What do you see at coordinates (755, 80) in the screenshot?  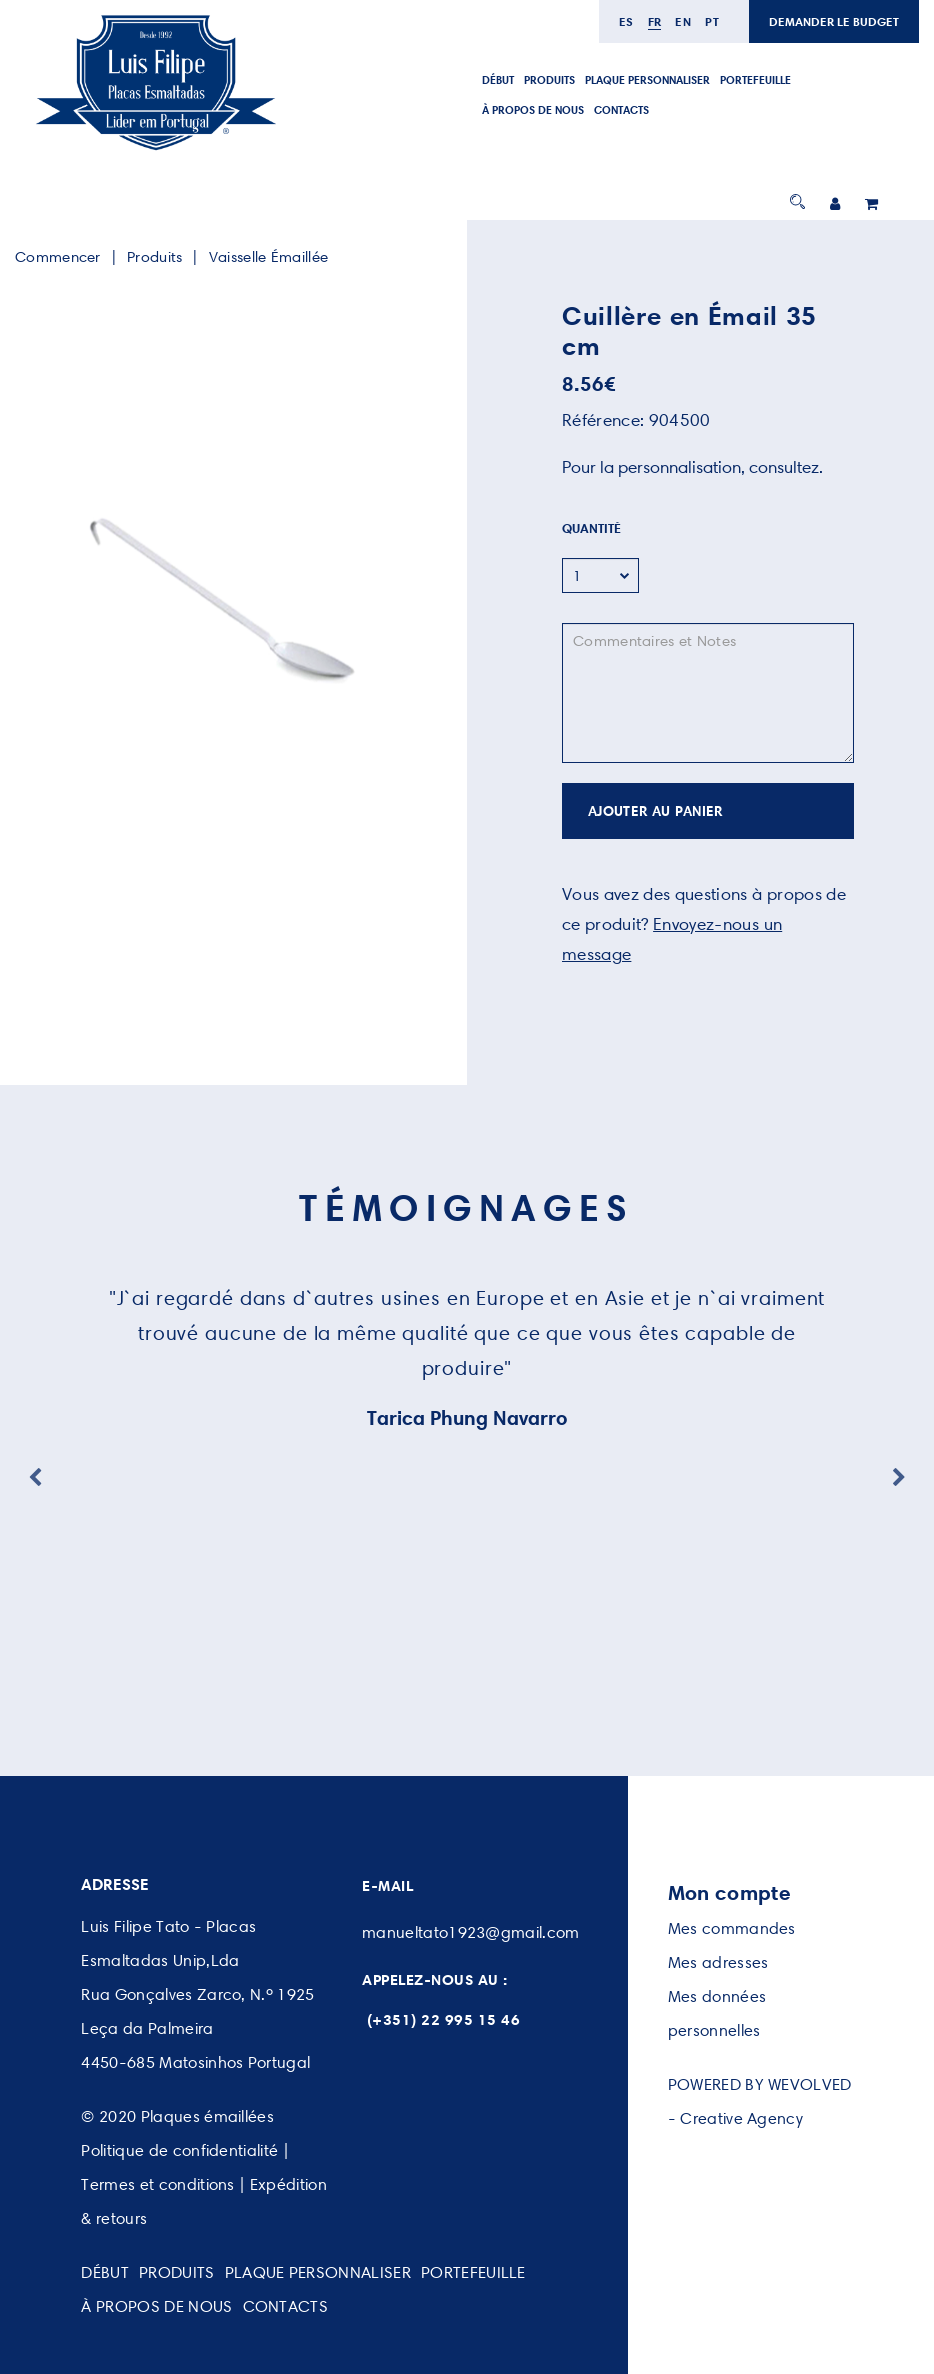 I see `PORTEFEUILLE` at bounding box center [755, 80].